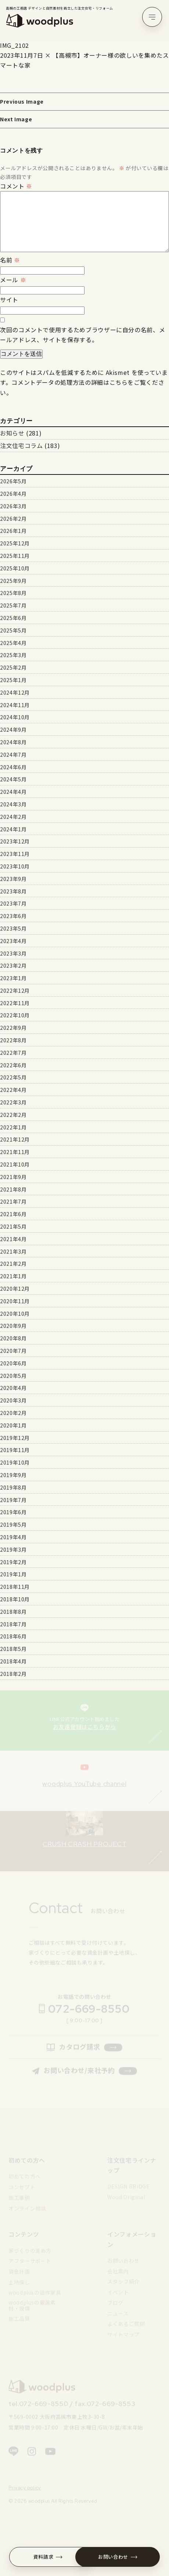 The width and height of the screenshot is (169, 2576). Describe the element at coordinates (15, 853) in the screenshot. I see `2023年11月` at that location.